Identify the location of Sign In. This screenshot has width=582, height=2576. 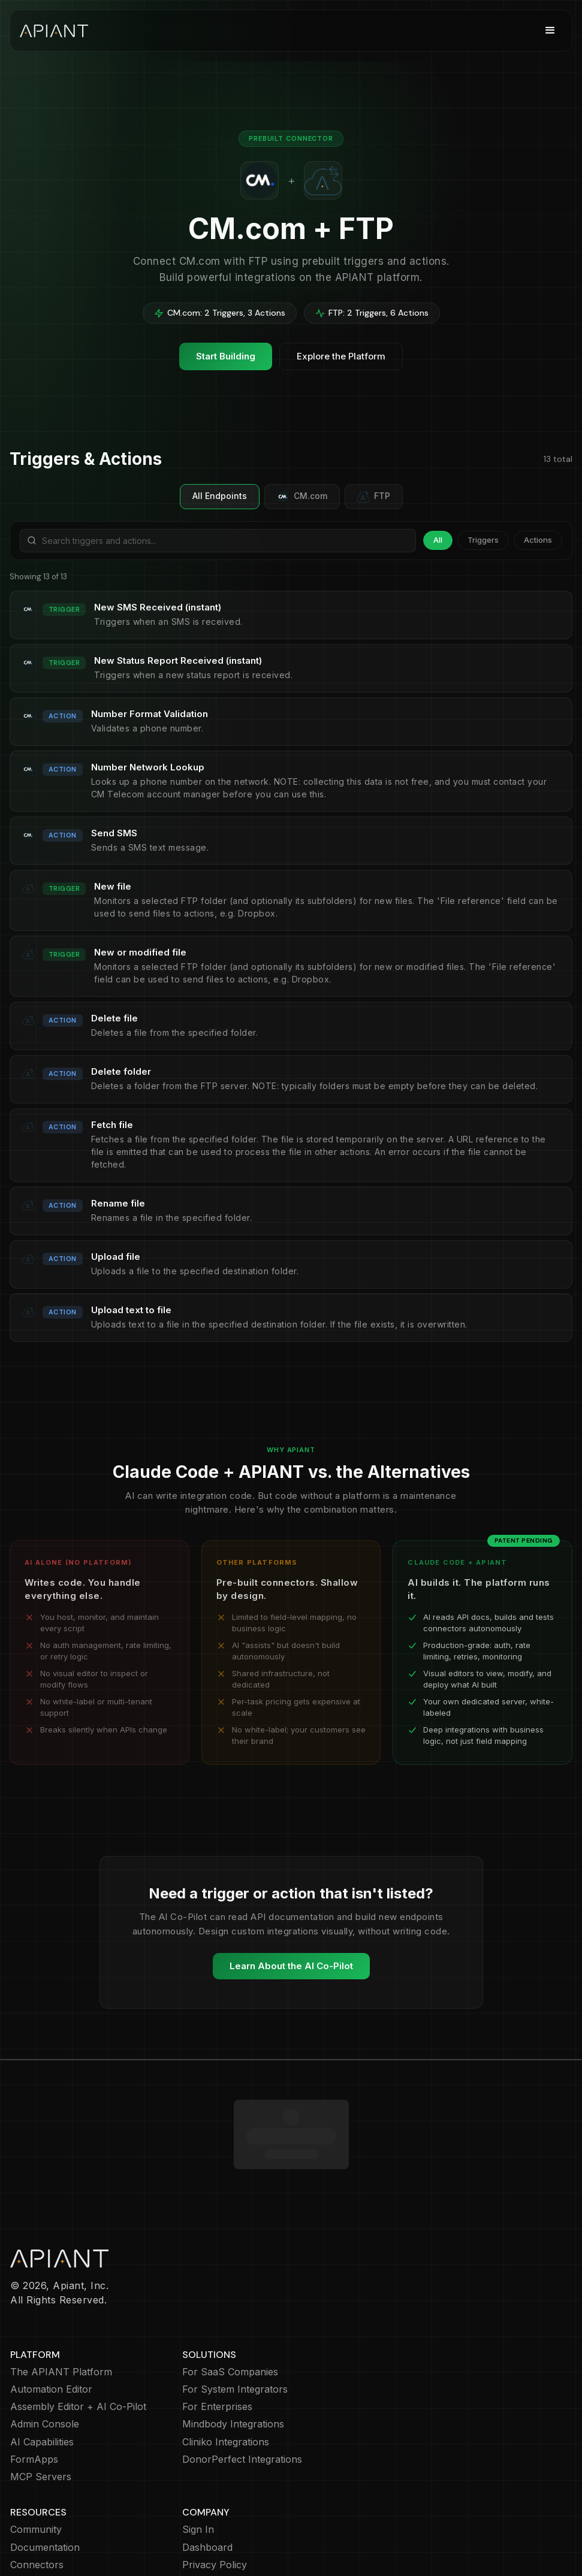
(198, 2460).